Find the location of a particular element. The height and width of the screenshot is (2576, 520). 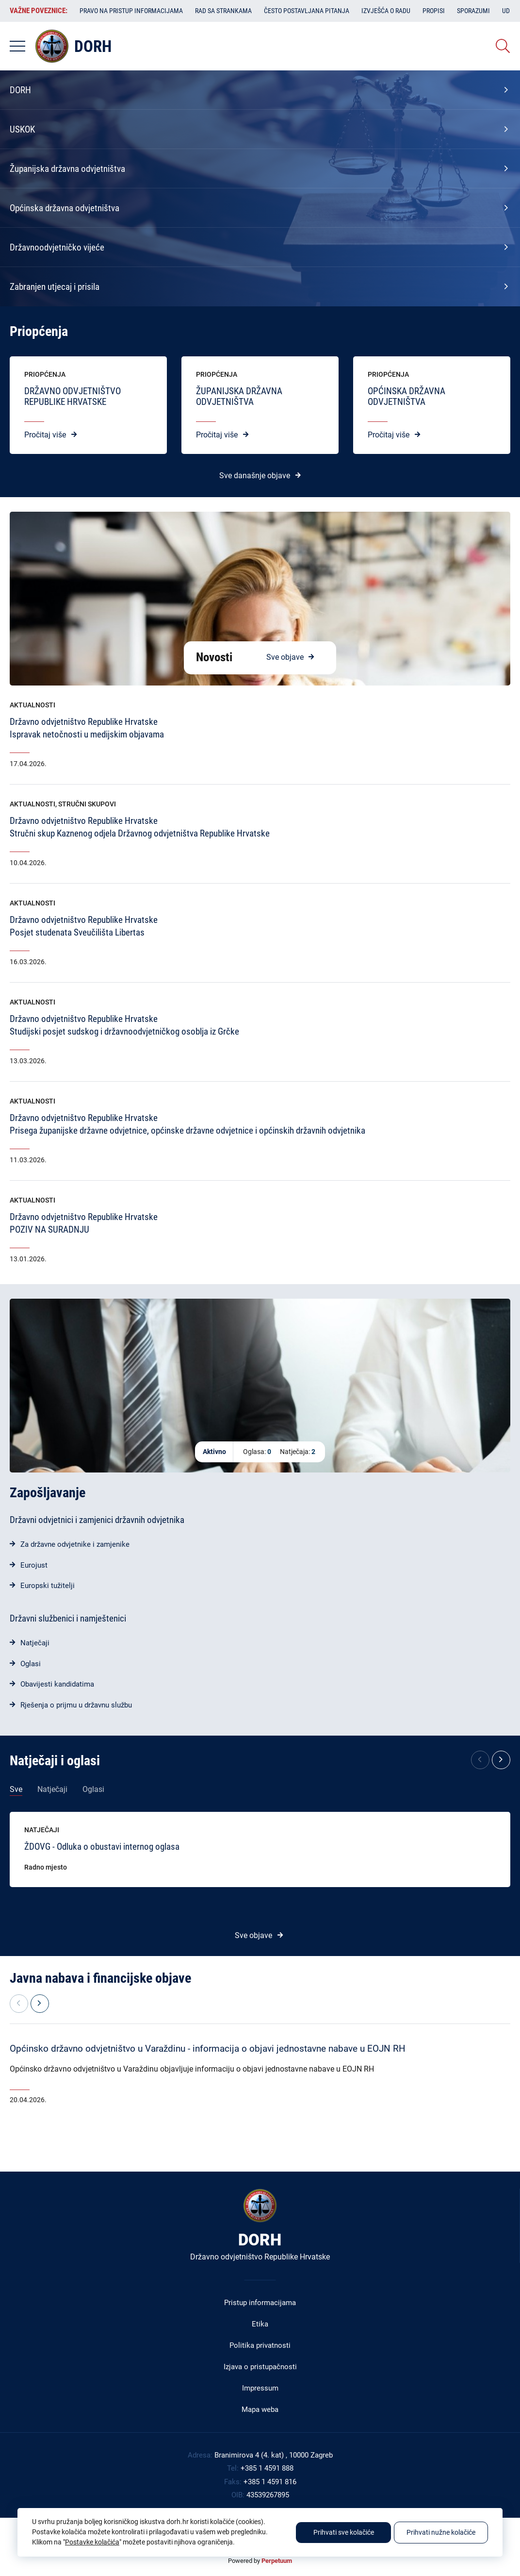

Etika is located at coordinates (260, 2324).